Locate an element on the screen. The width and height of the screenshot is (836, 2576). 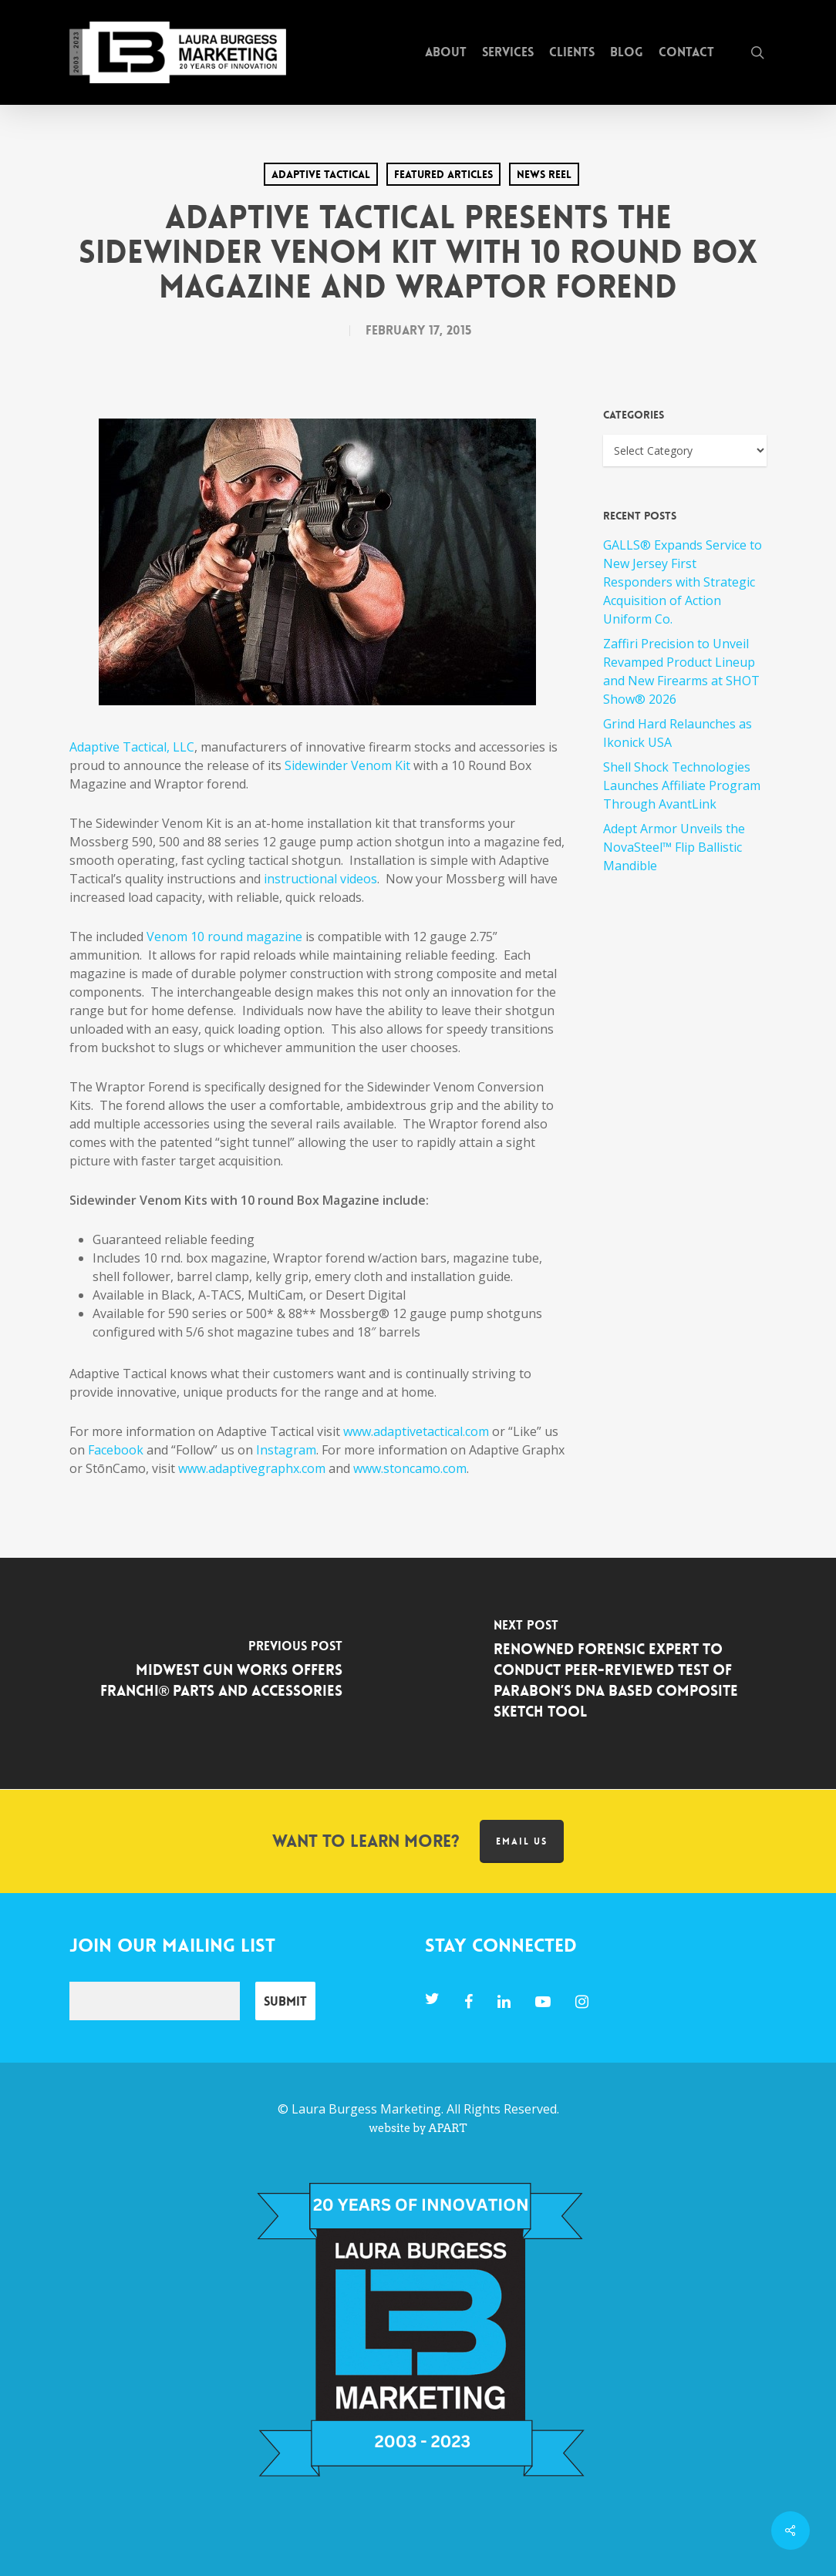
Featured Articles is located at coordinates (443, 174).